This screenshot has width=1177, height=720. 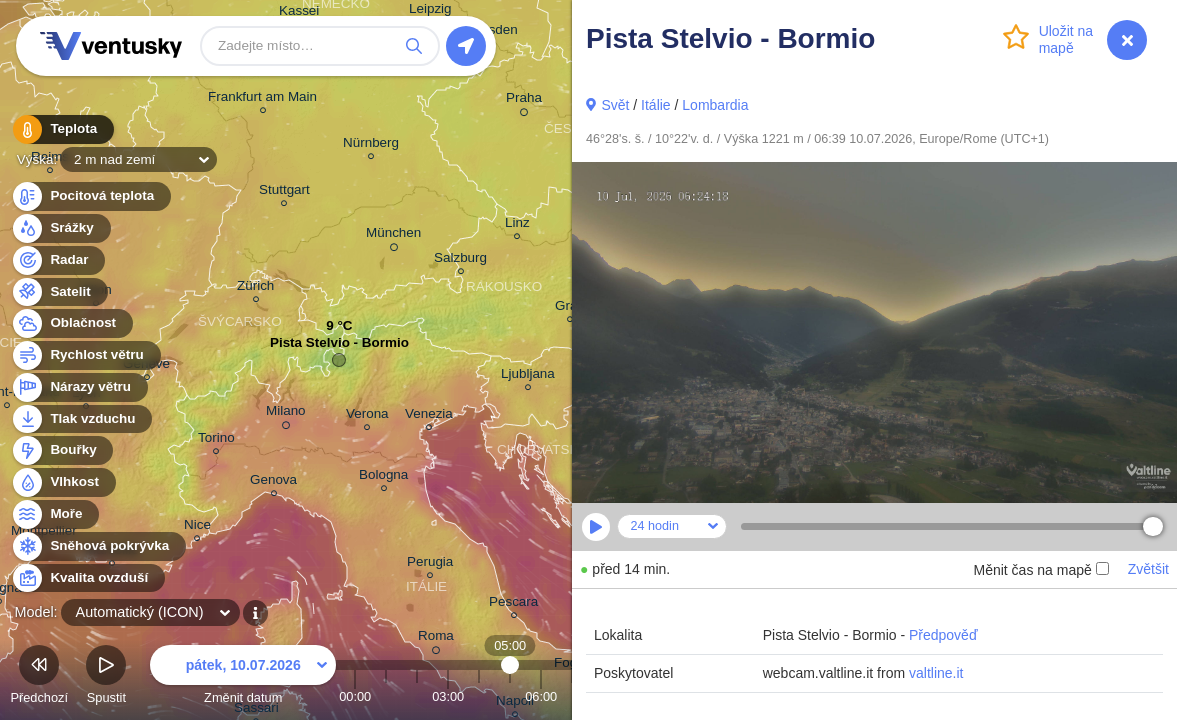 I want to click on Perugia, so click(x=430, y=564).